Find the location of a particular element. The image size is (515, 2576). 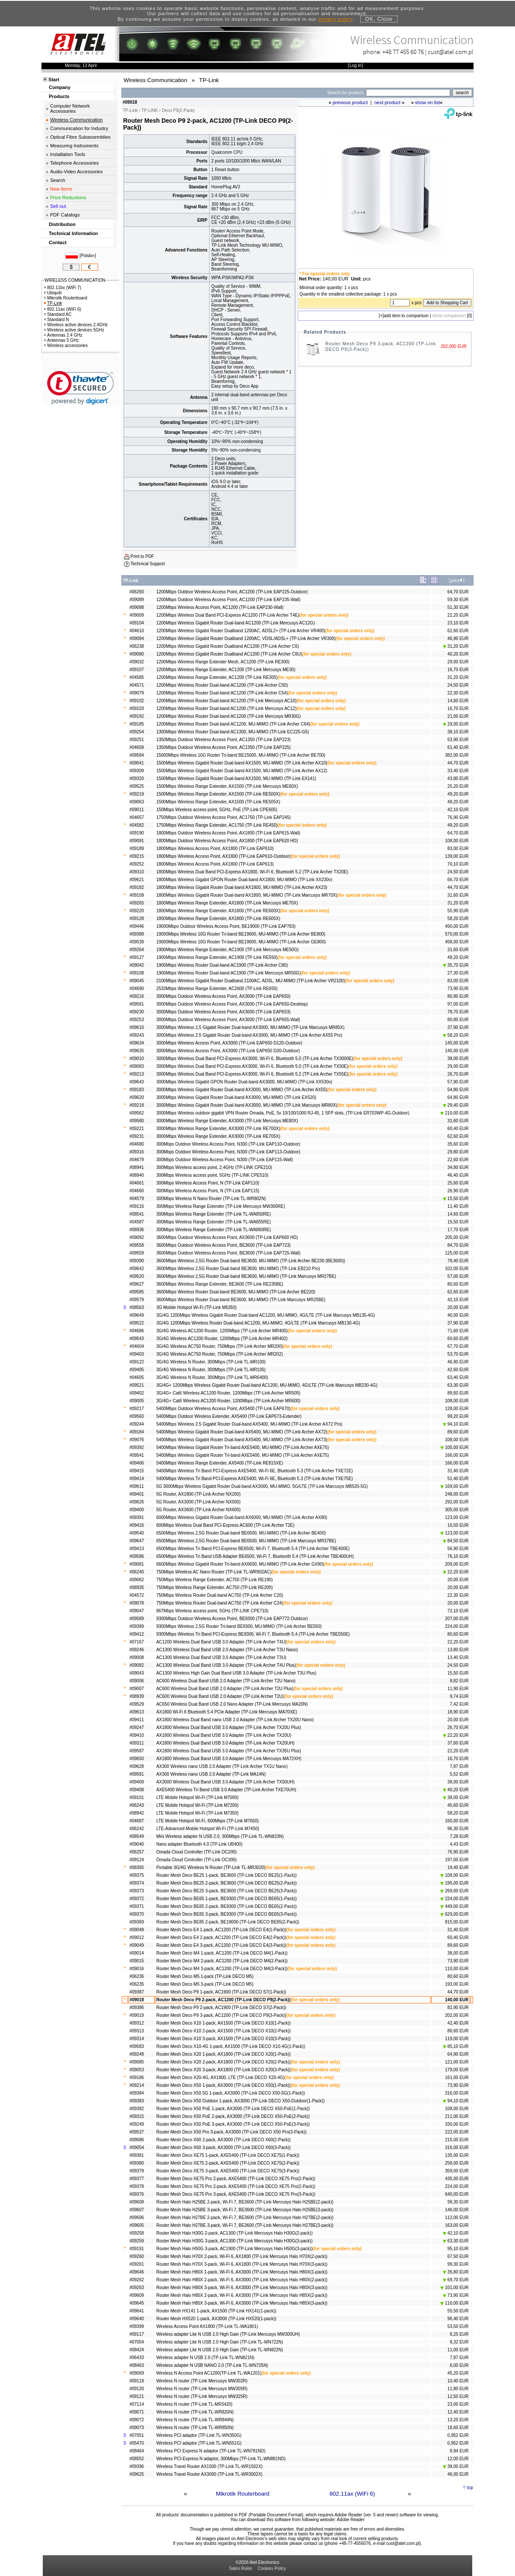

1500Mbps Wireless Range Extender, AX1500 (TP-Link Mercusys ME60X) is located at coordinates (227, 786).